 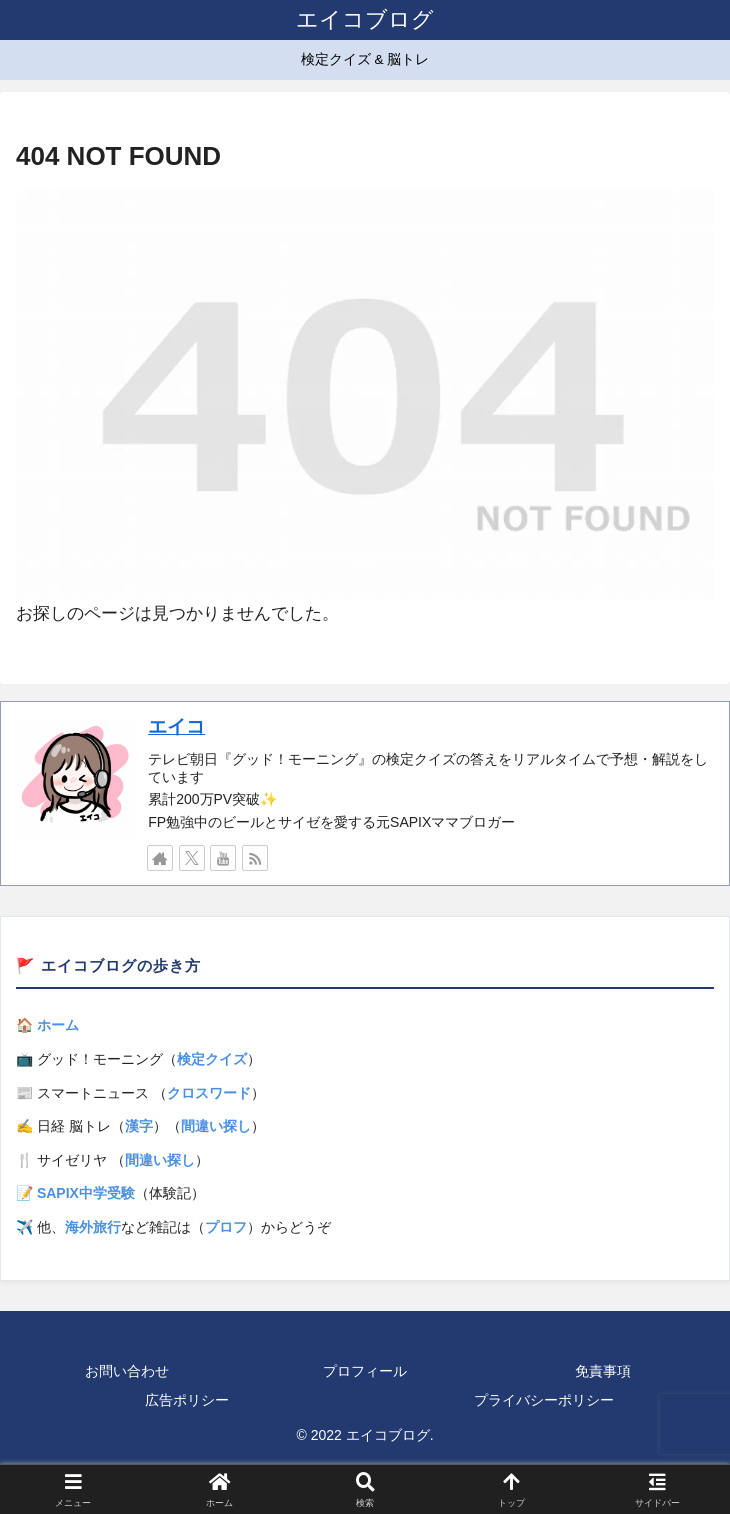 I want to click on 間違い探し, so click(x=216, y=1126).